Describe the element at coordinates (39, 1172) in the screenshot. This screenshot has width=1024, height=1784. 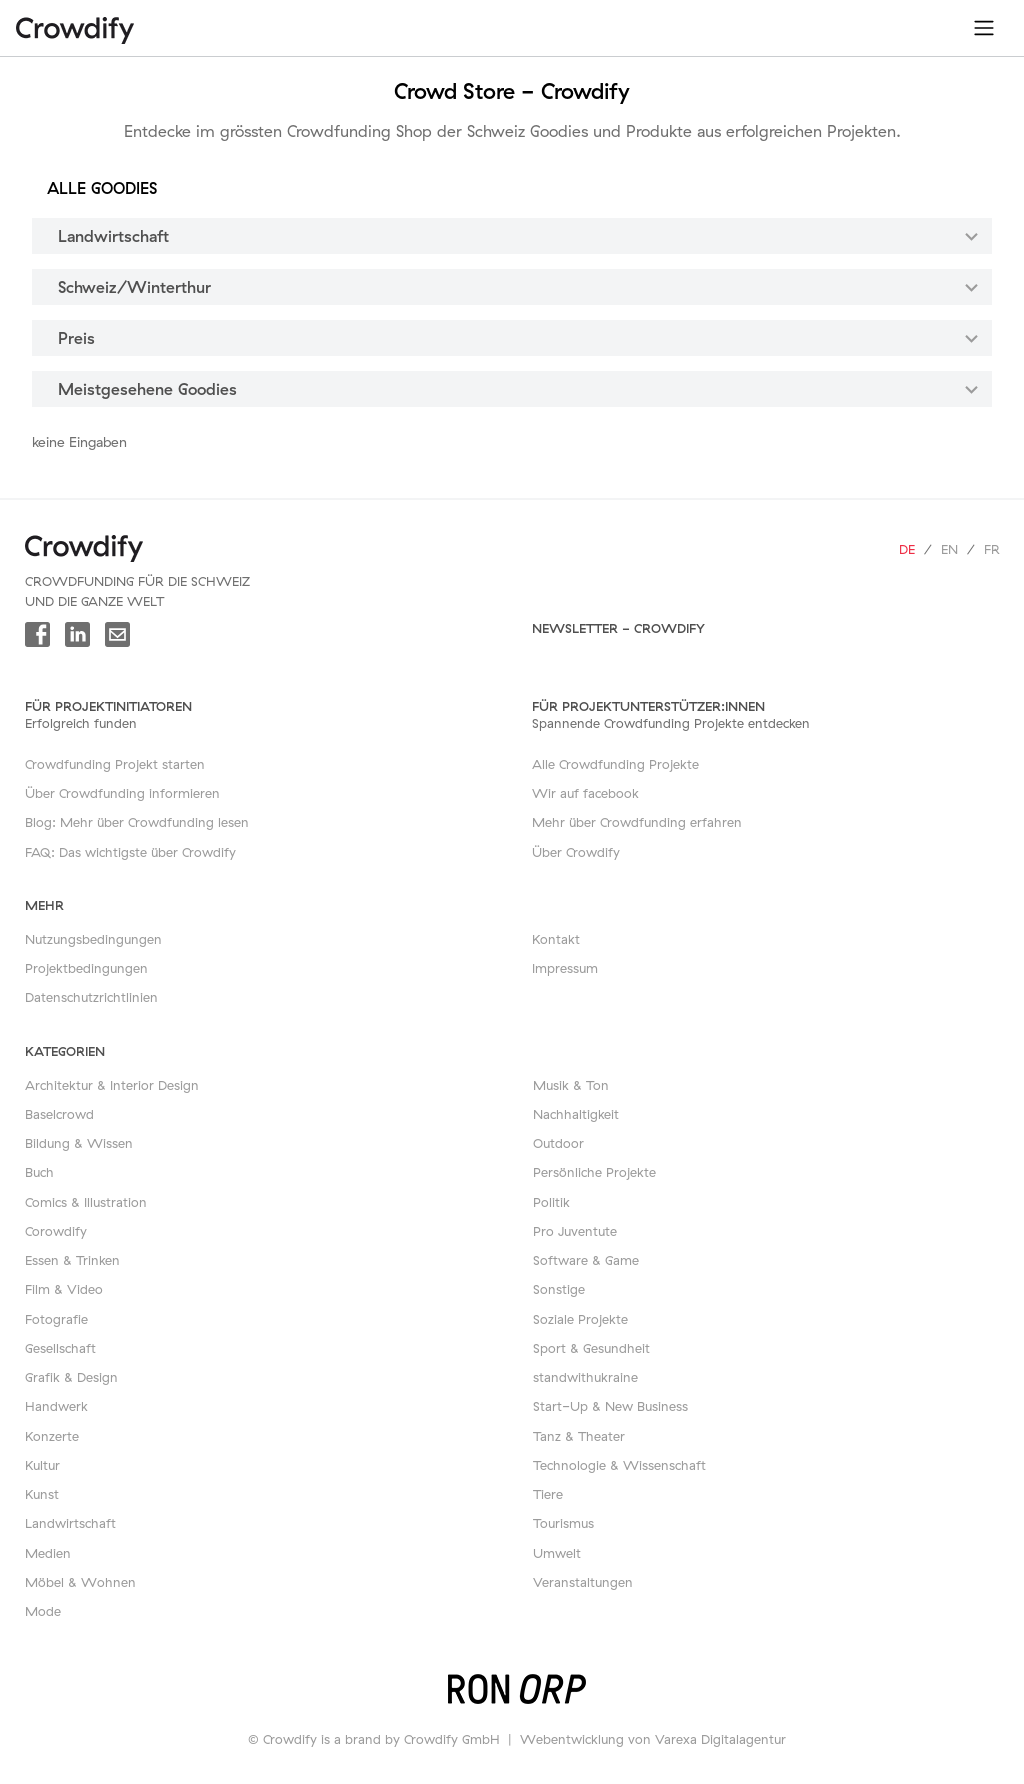
I see `Buch` at that location.